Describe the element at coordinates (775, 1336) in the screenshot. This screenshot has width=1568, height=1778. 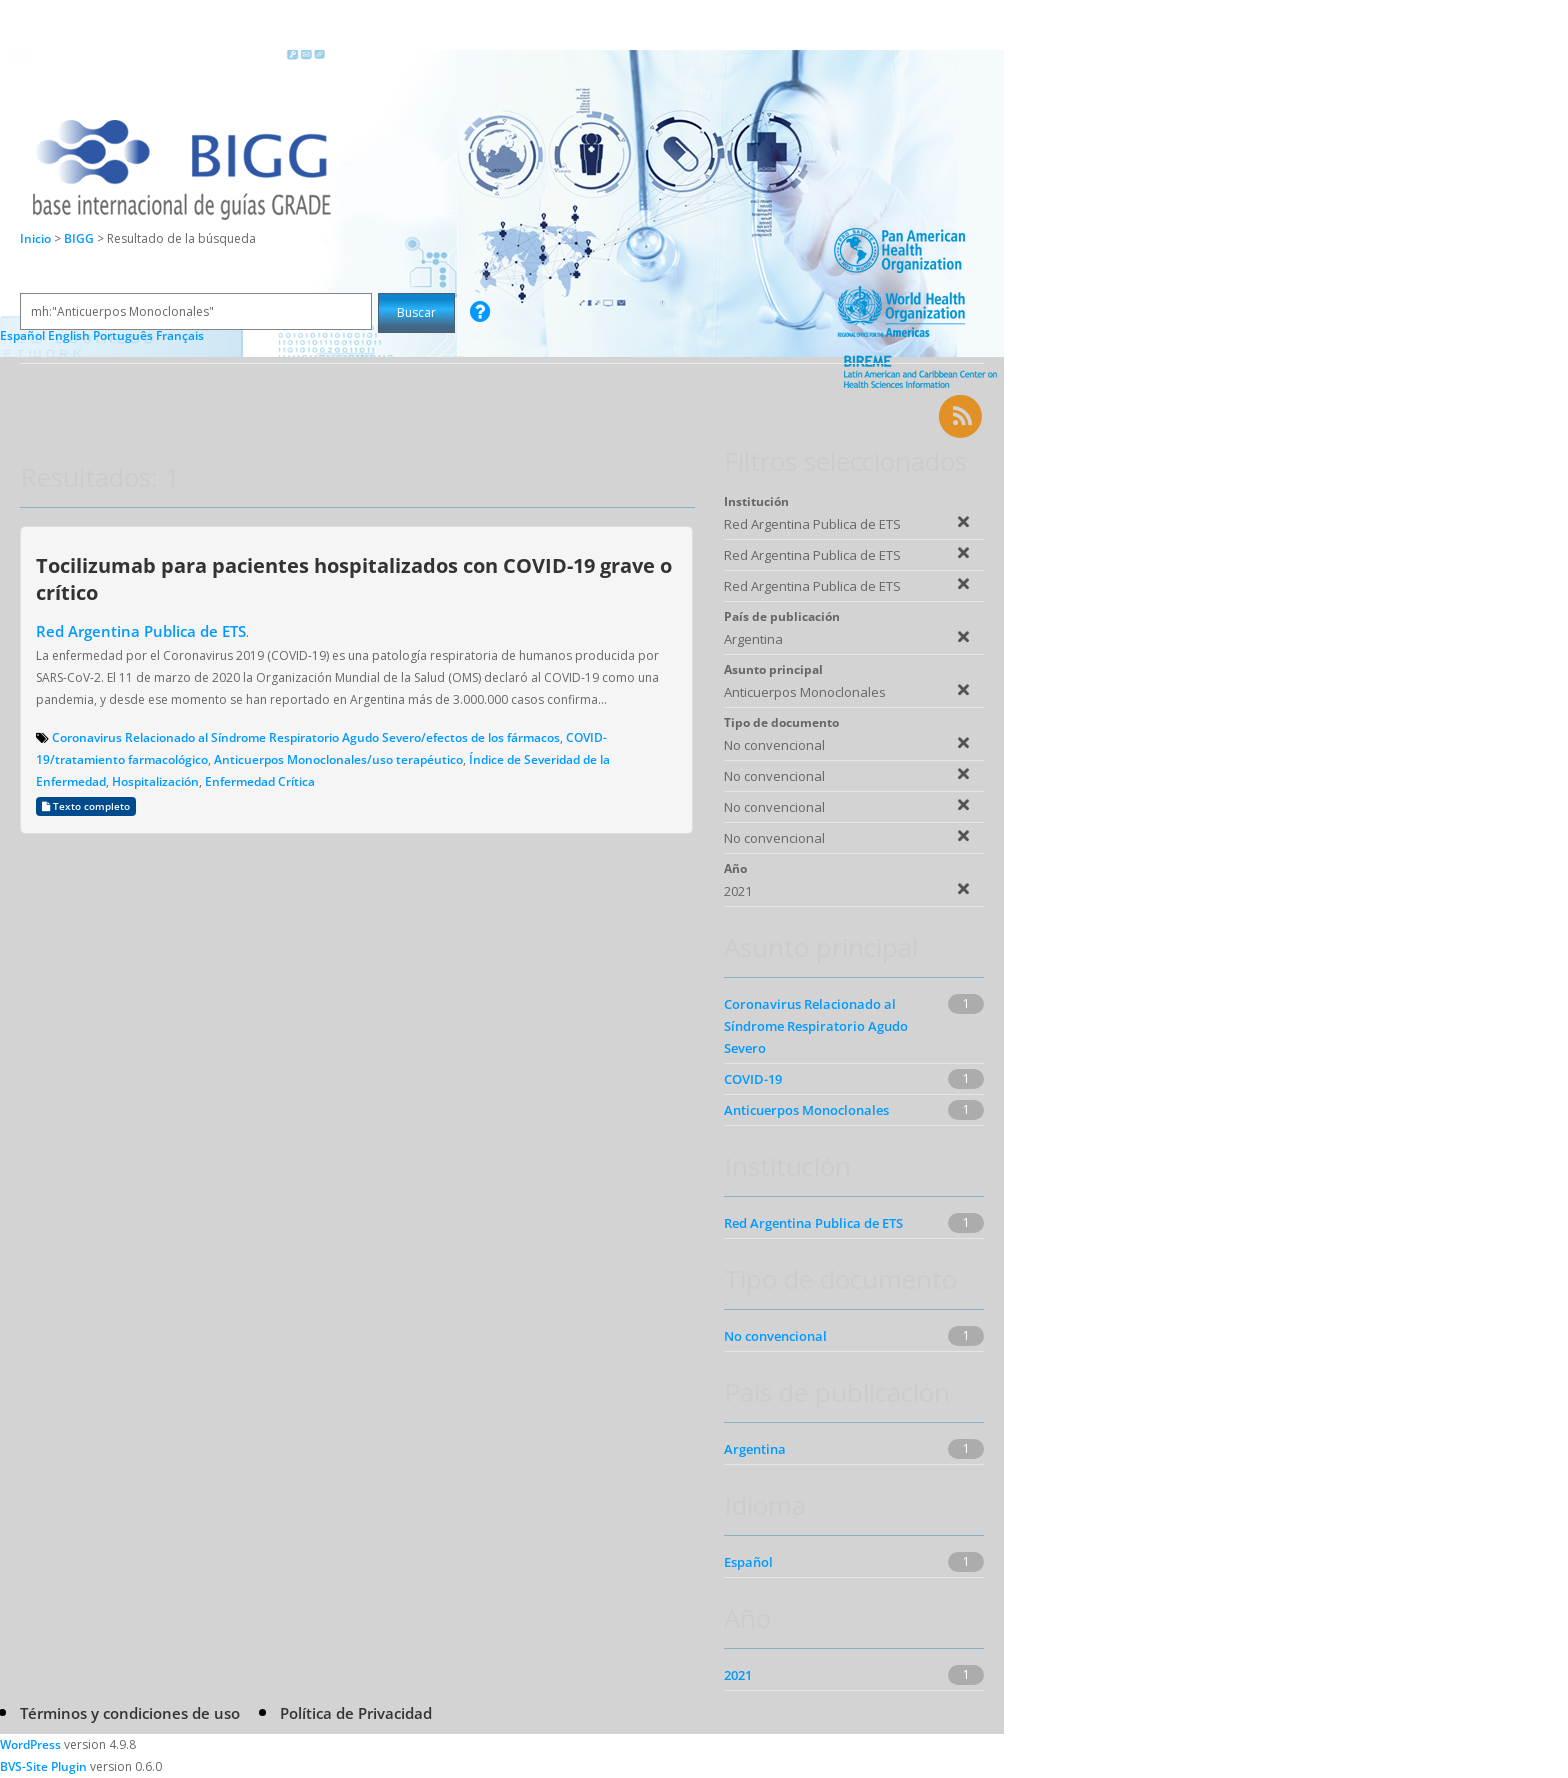
I see `No convencional` at that location.